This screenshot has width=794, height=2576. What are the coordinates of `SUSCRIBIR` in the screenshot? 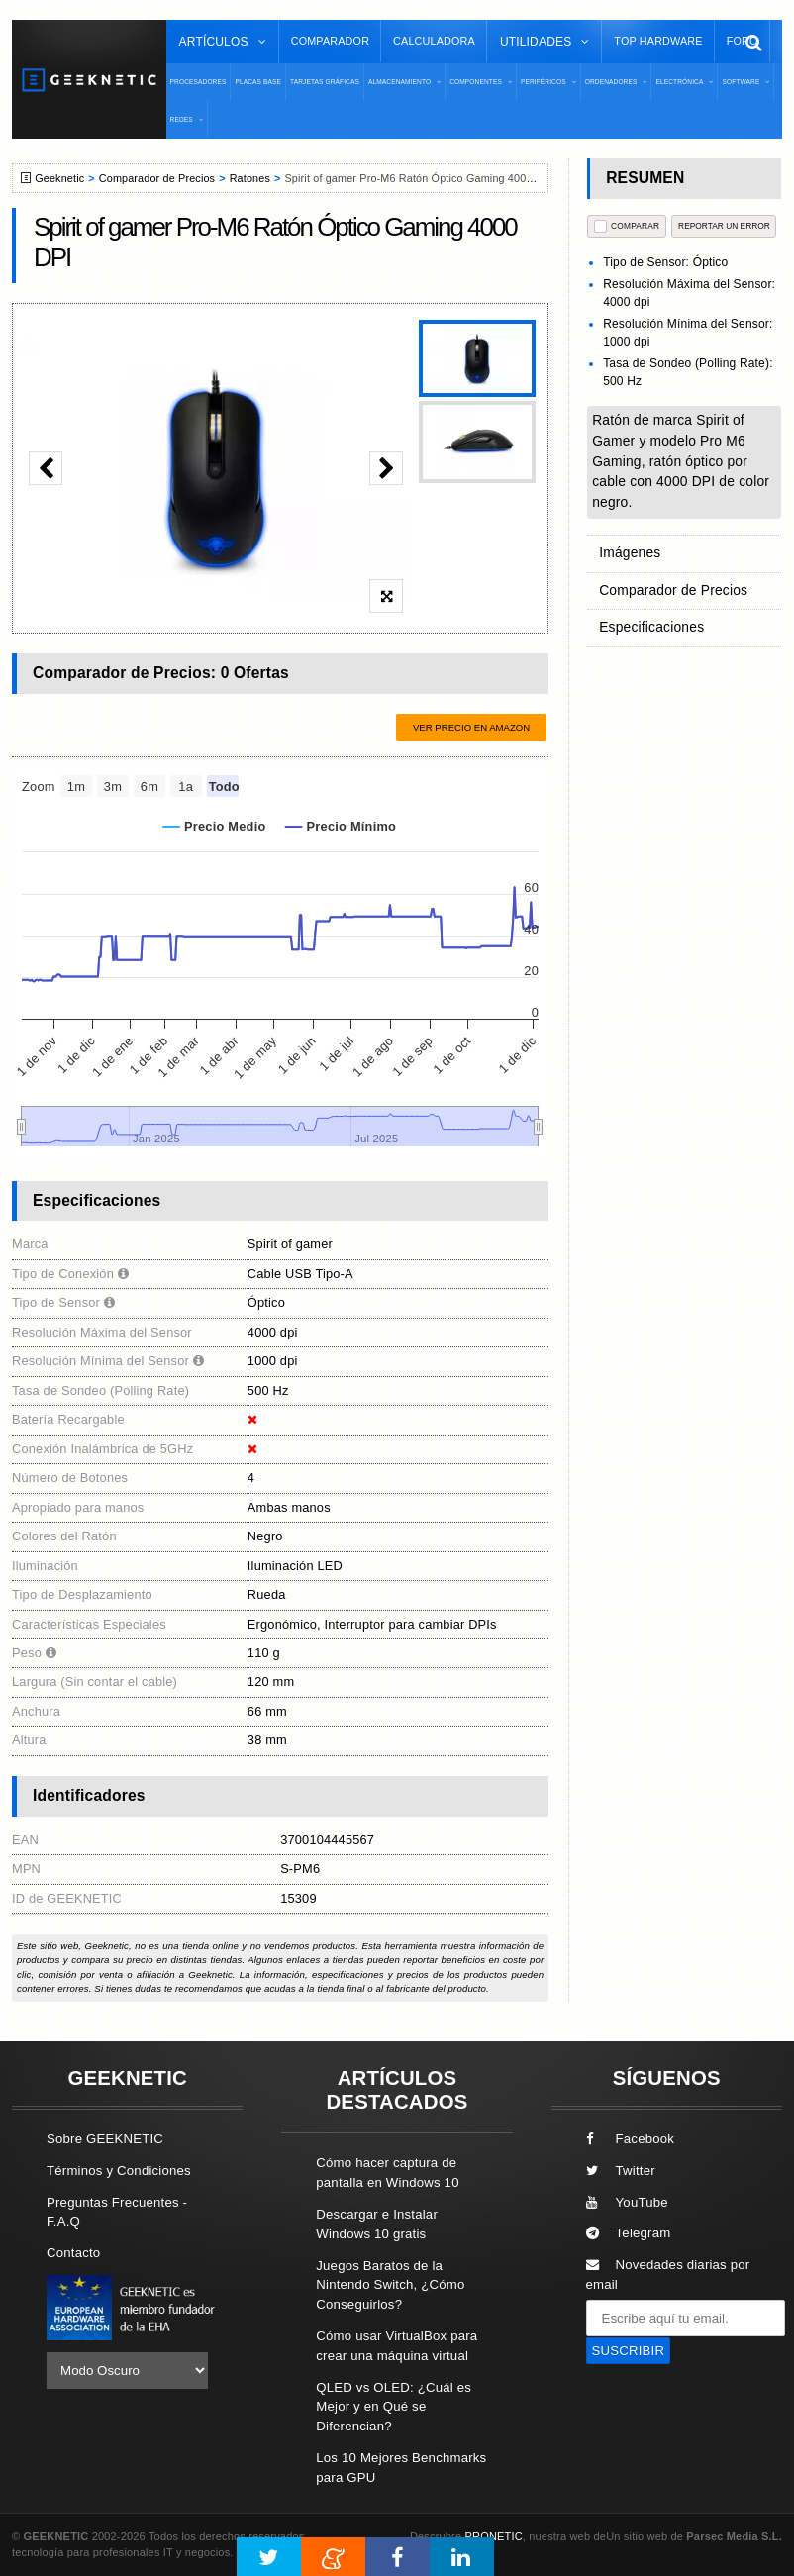 It's located at (628, 2350).